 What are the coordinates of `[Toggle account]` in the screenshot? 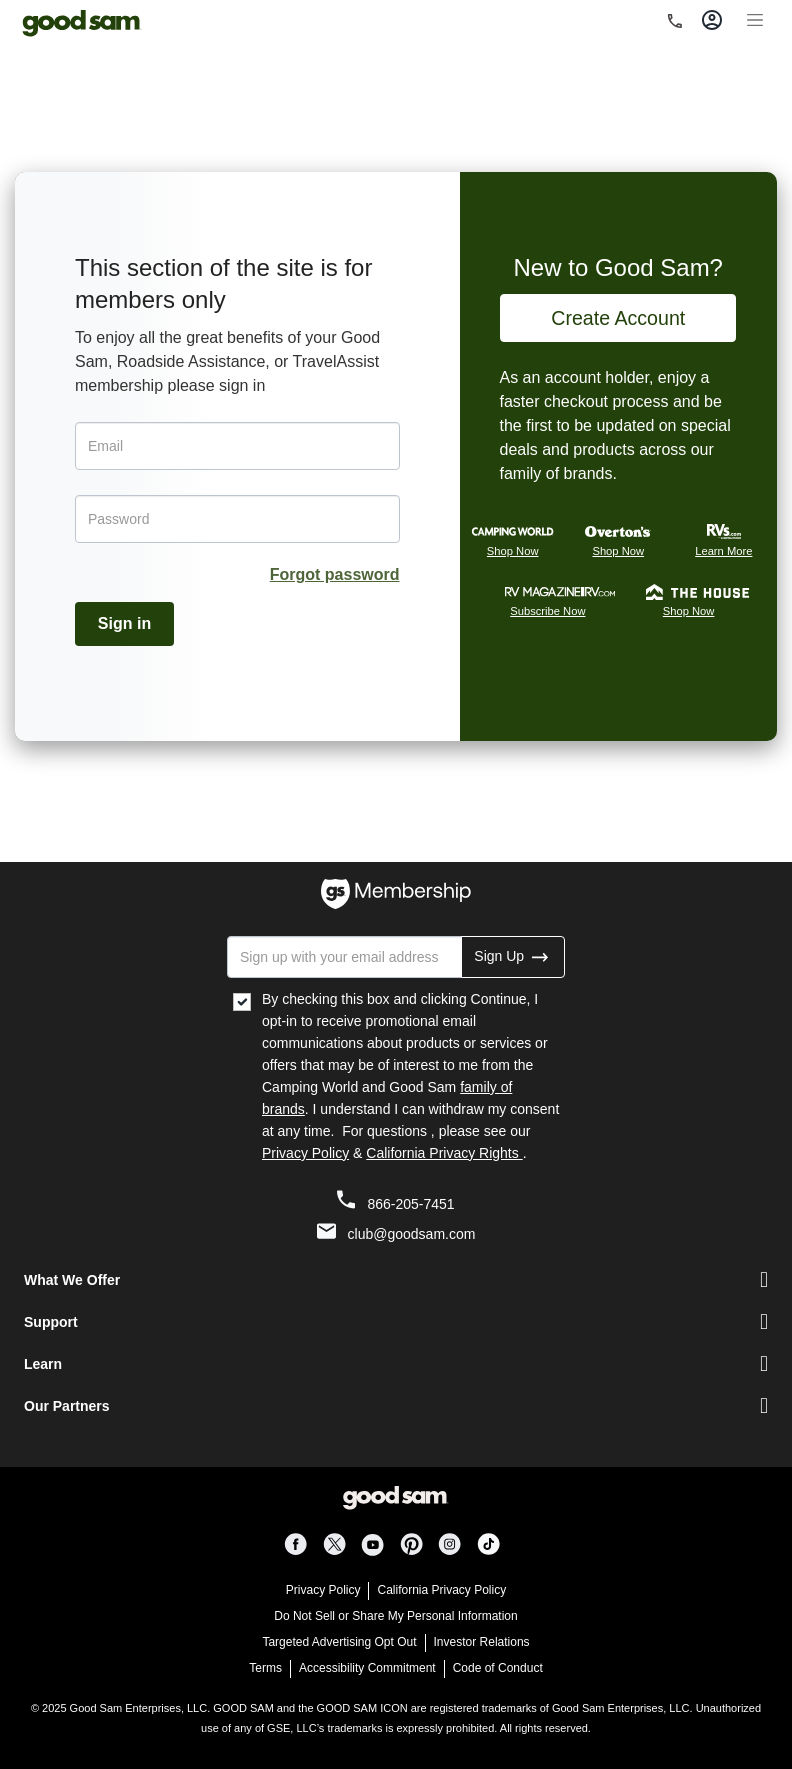 It's located at (712, 19).